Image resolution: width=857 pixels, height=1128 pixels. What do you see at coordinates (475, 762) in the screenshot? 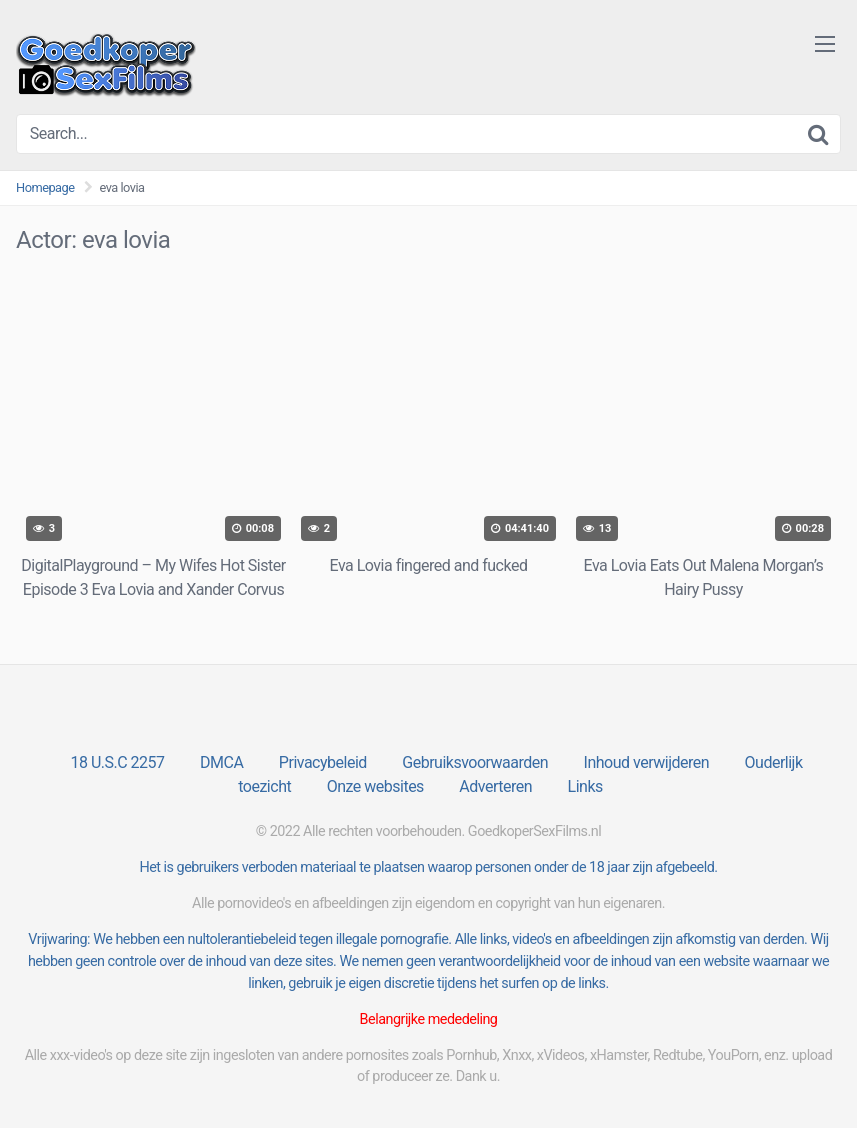
I see `Gebruiksvoorwaarden` at bounding box center [475, 762].